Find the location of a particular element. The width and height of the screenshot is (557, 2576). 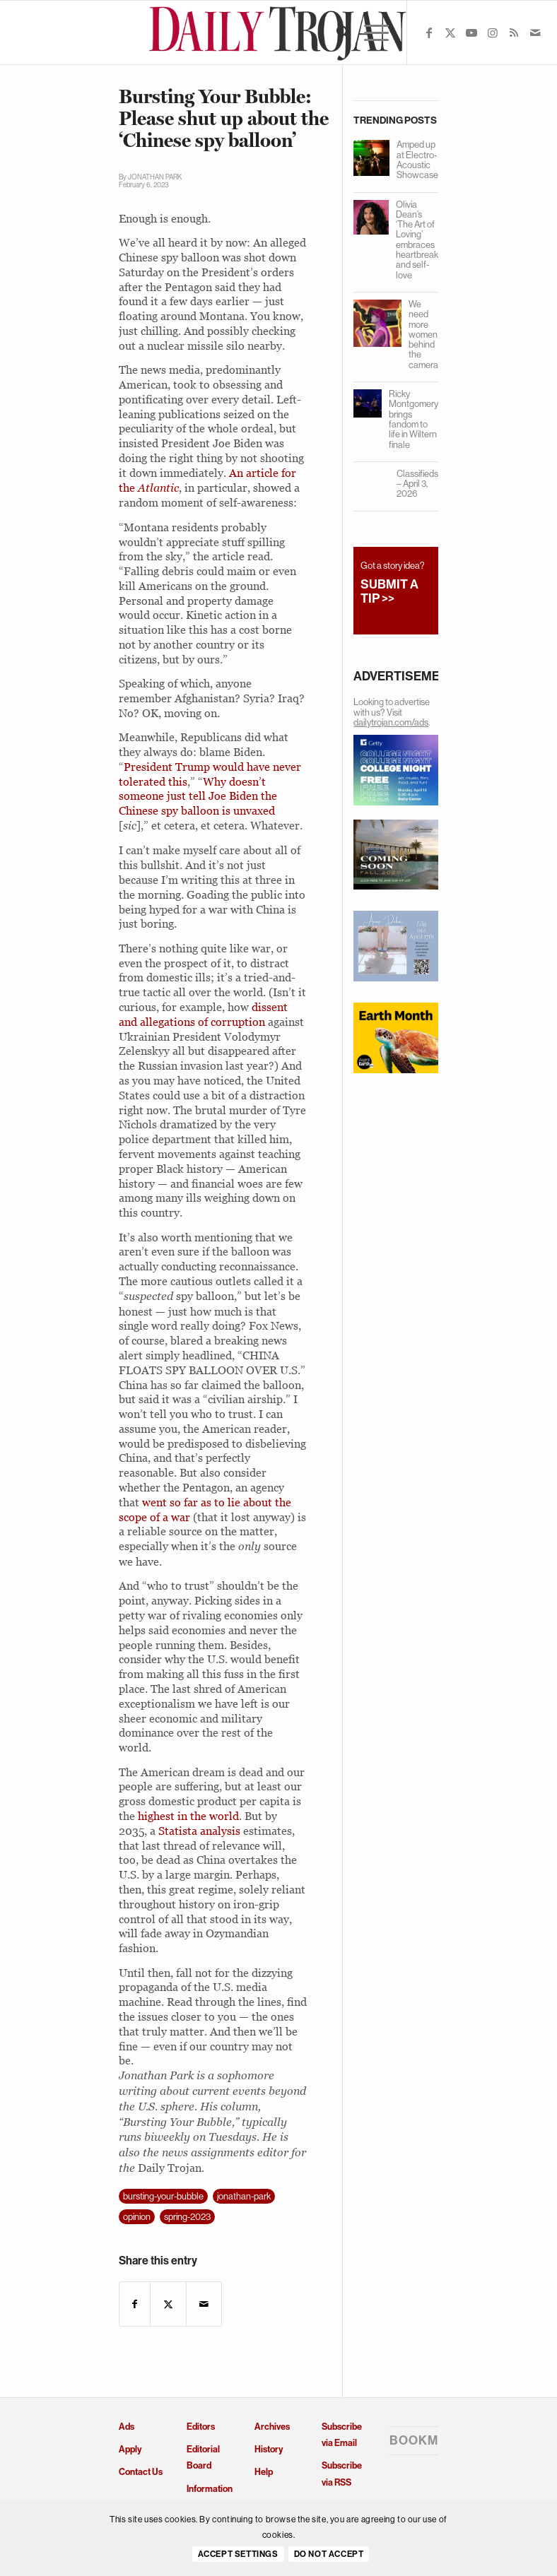

History is located at coordinates (268, 2449).